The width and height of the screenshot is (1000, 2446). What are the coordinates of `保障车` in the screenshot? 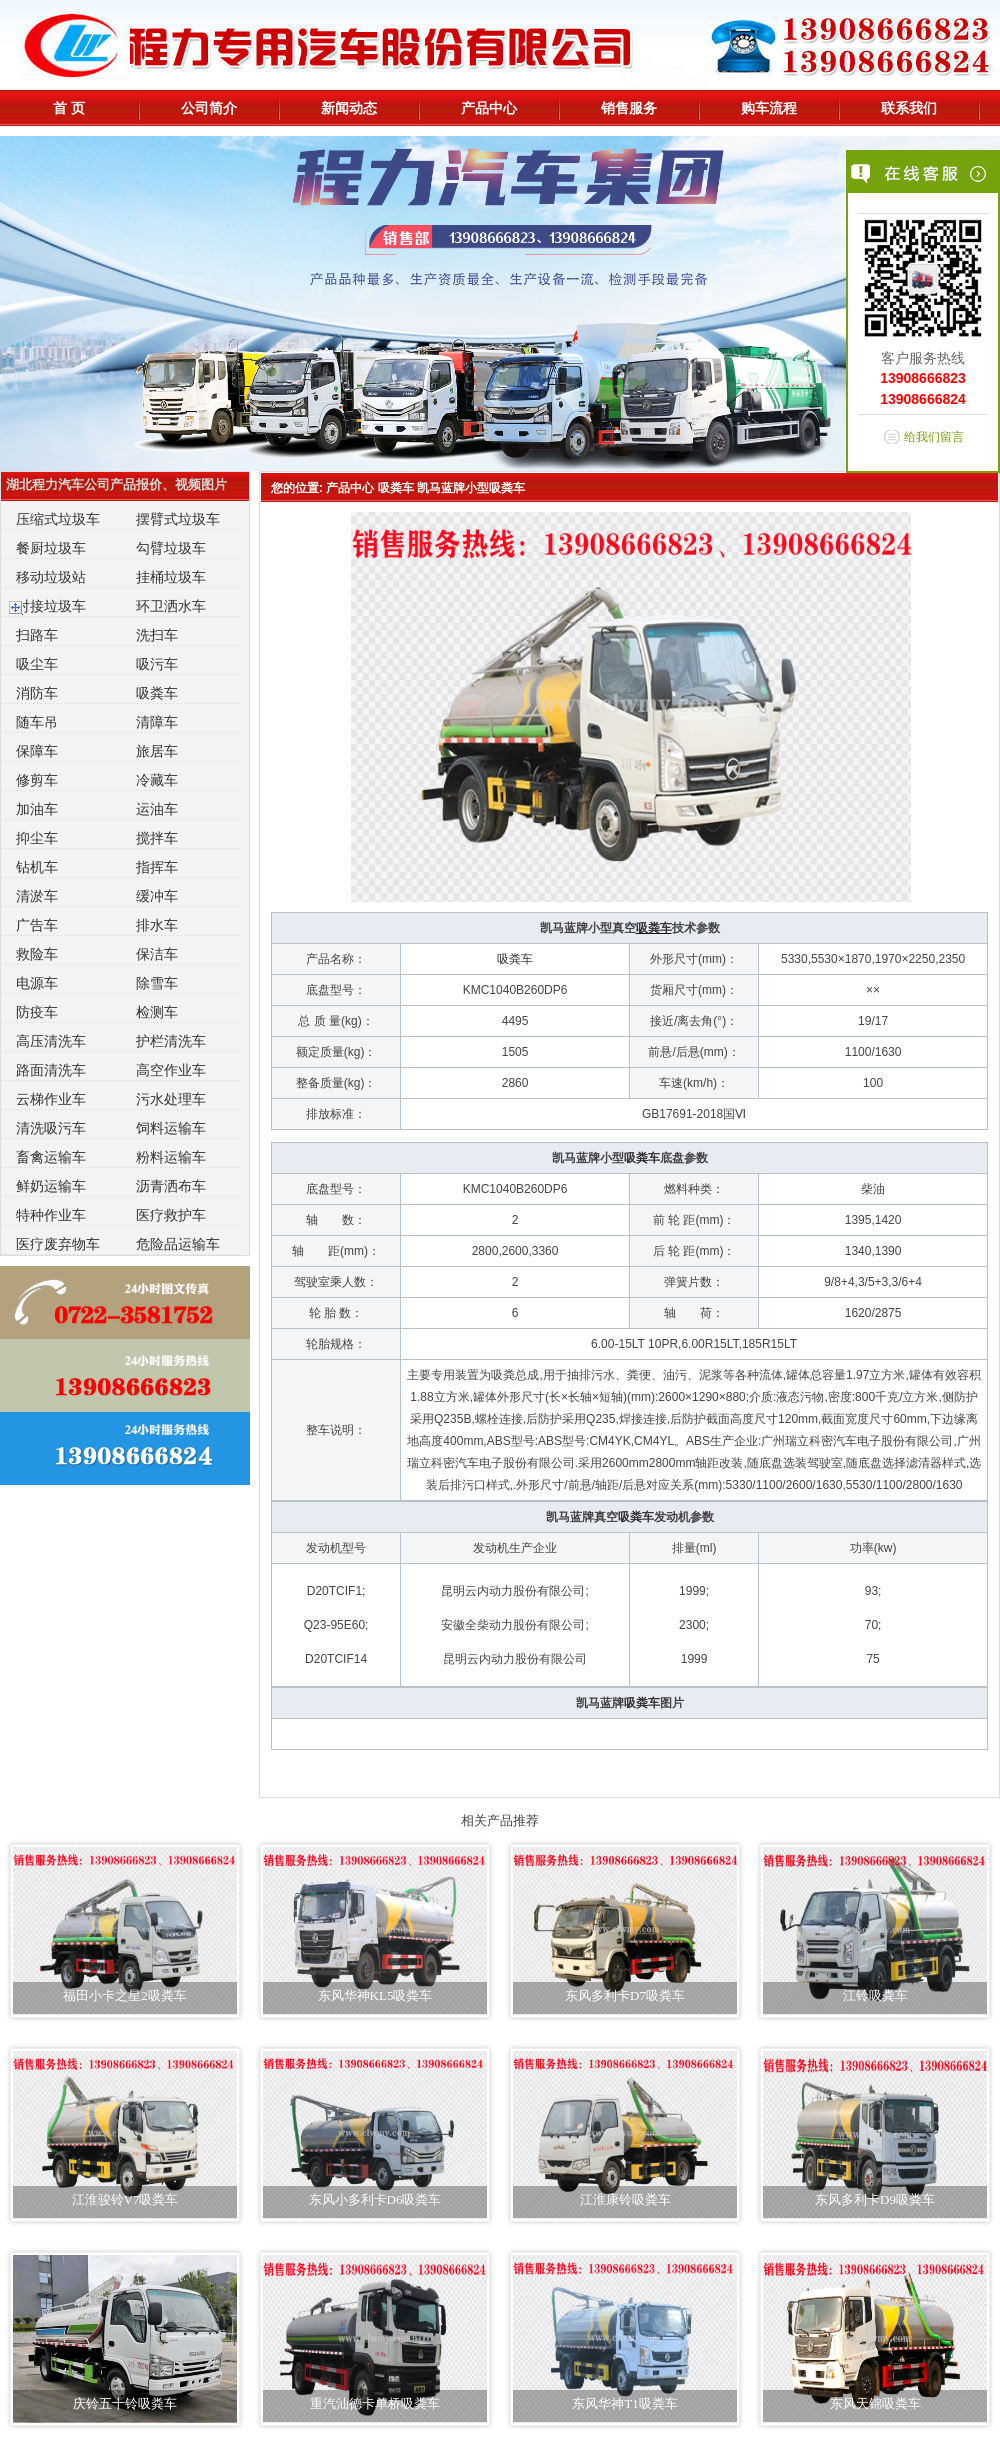 It's located at (37, 751).